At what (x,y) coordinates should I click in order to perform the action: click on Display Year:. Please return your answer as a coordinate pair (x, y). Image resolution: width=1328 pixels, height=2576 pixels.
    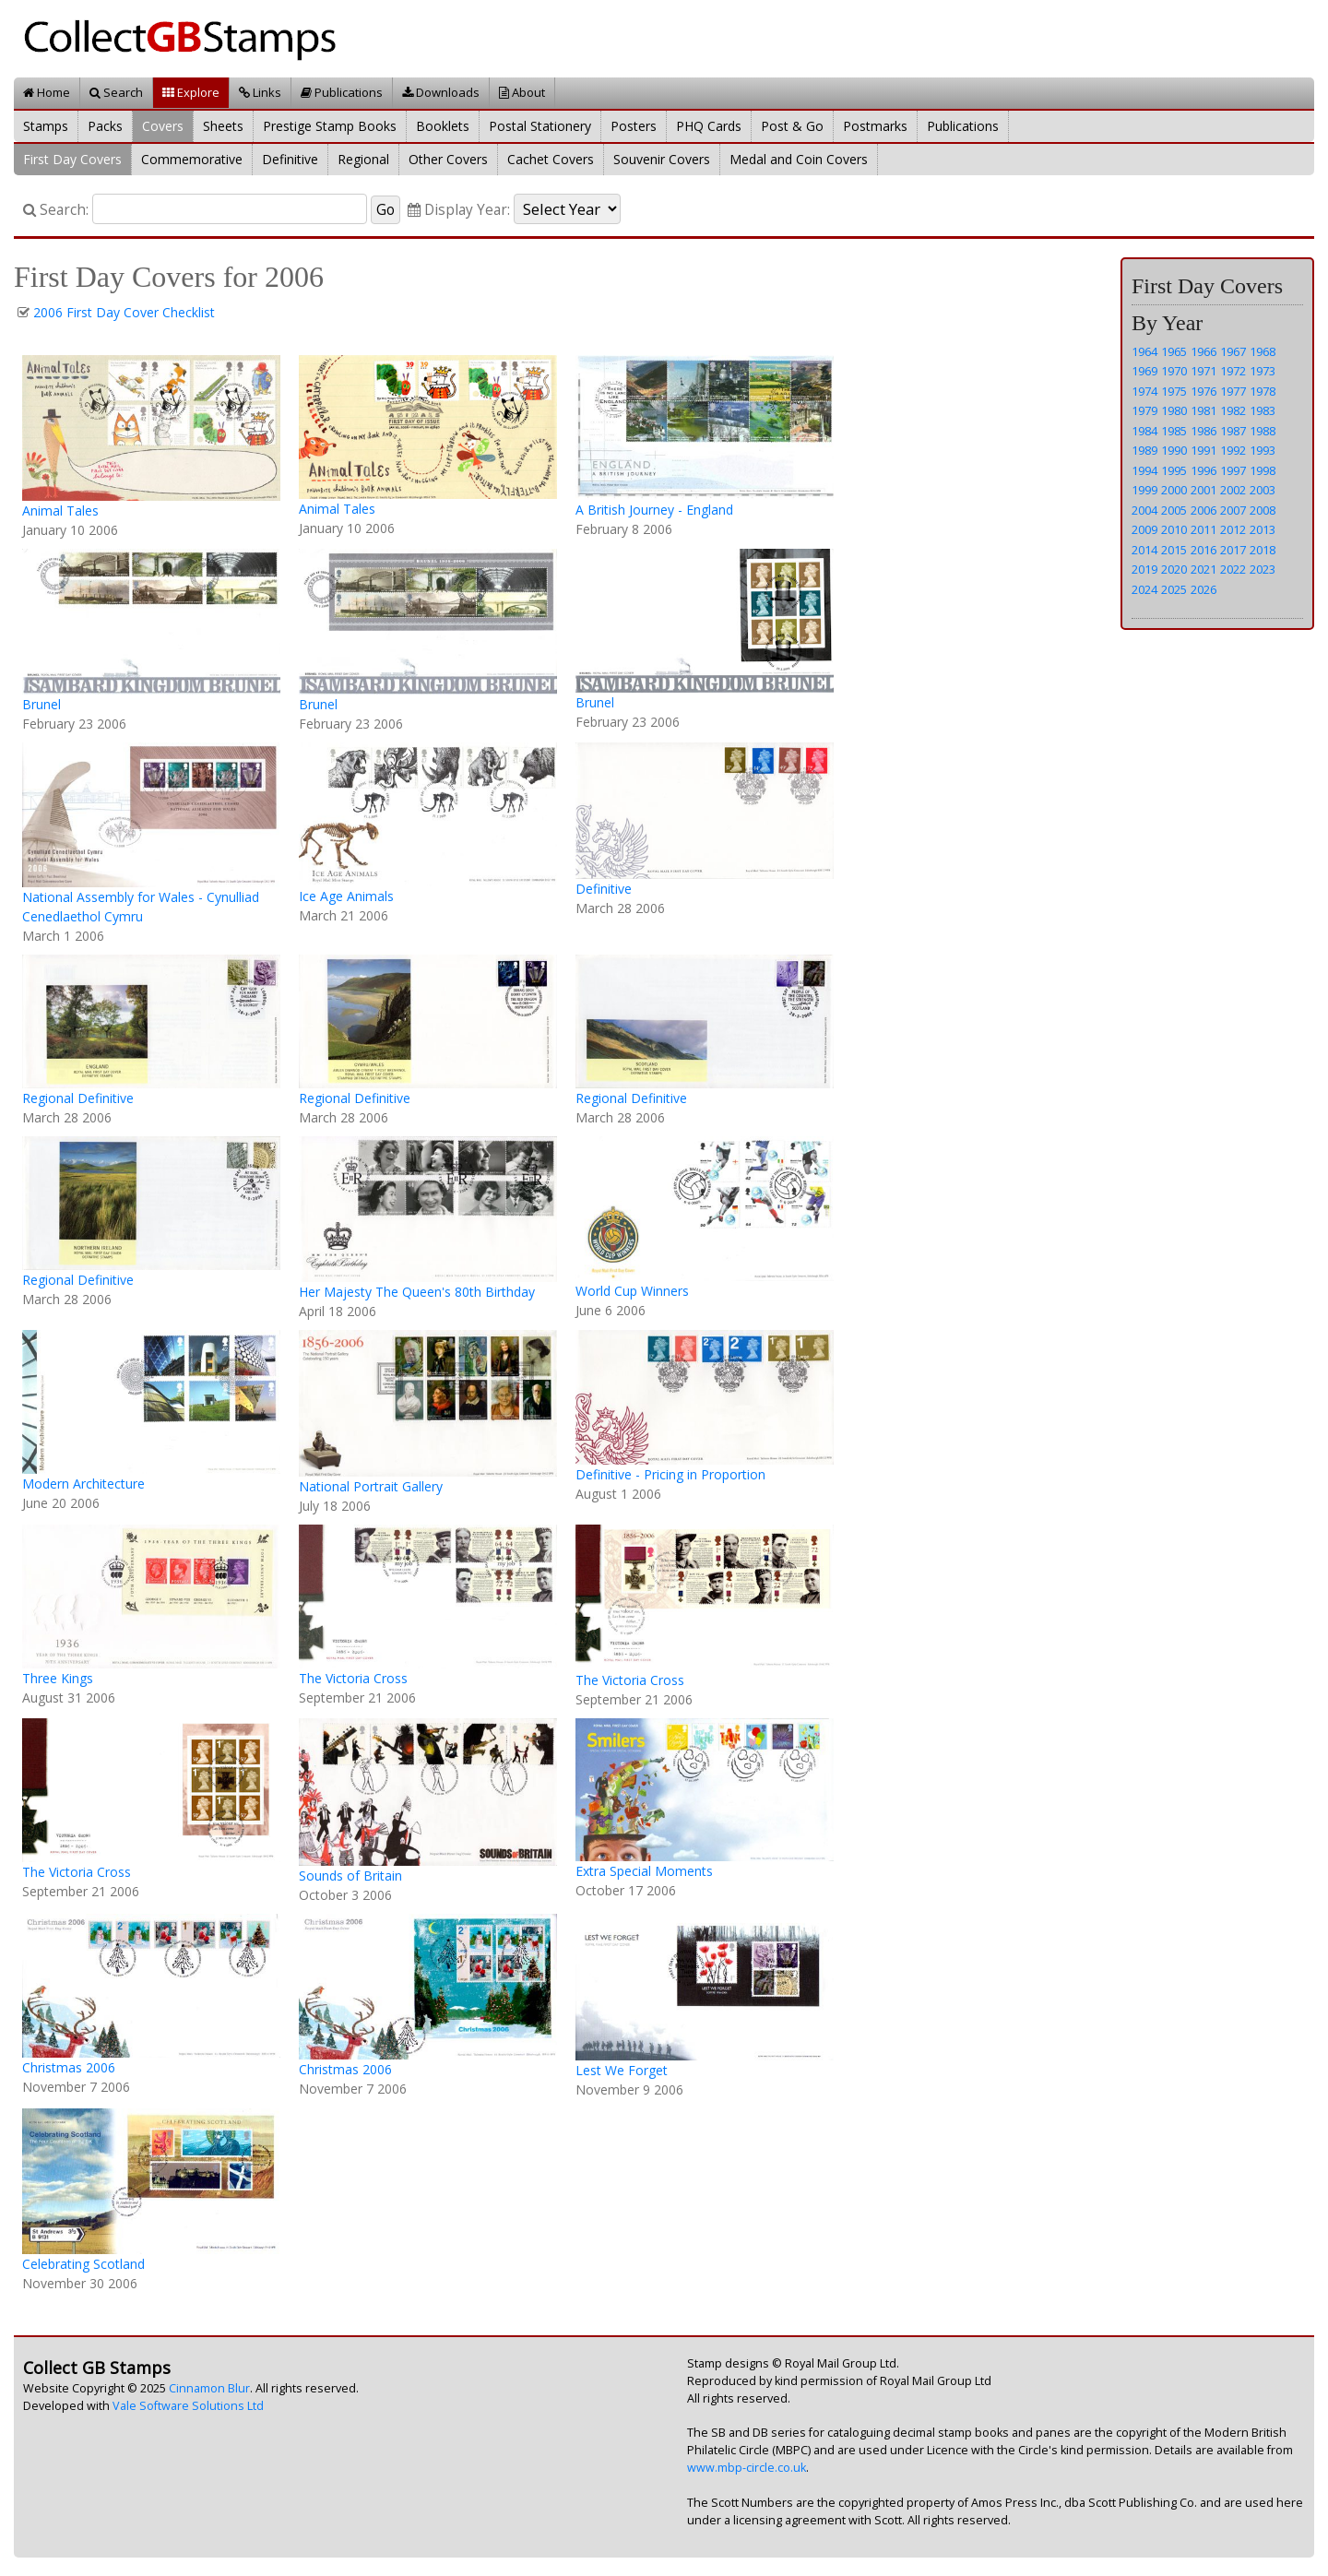
    Looking at the image, I should click on (459, 210).